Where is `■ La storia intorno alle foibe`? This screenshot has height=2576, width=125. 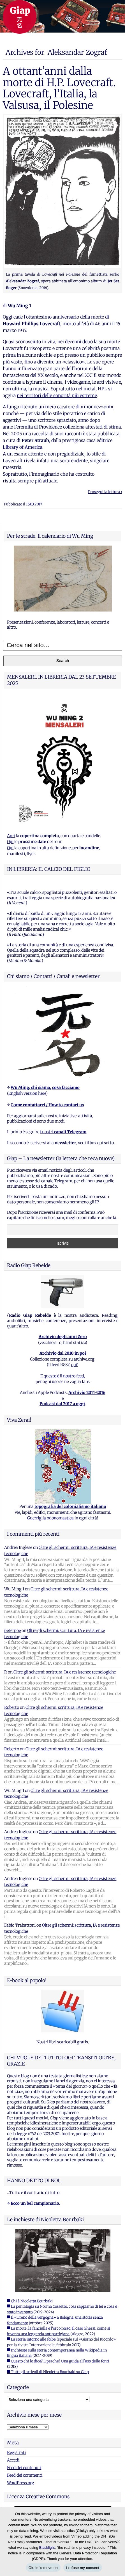 ■ La storia intorno alle foibe is located at coordinates (31, 2339).